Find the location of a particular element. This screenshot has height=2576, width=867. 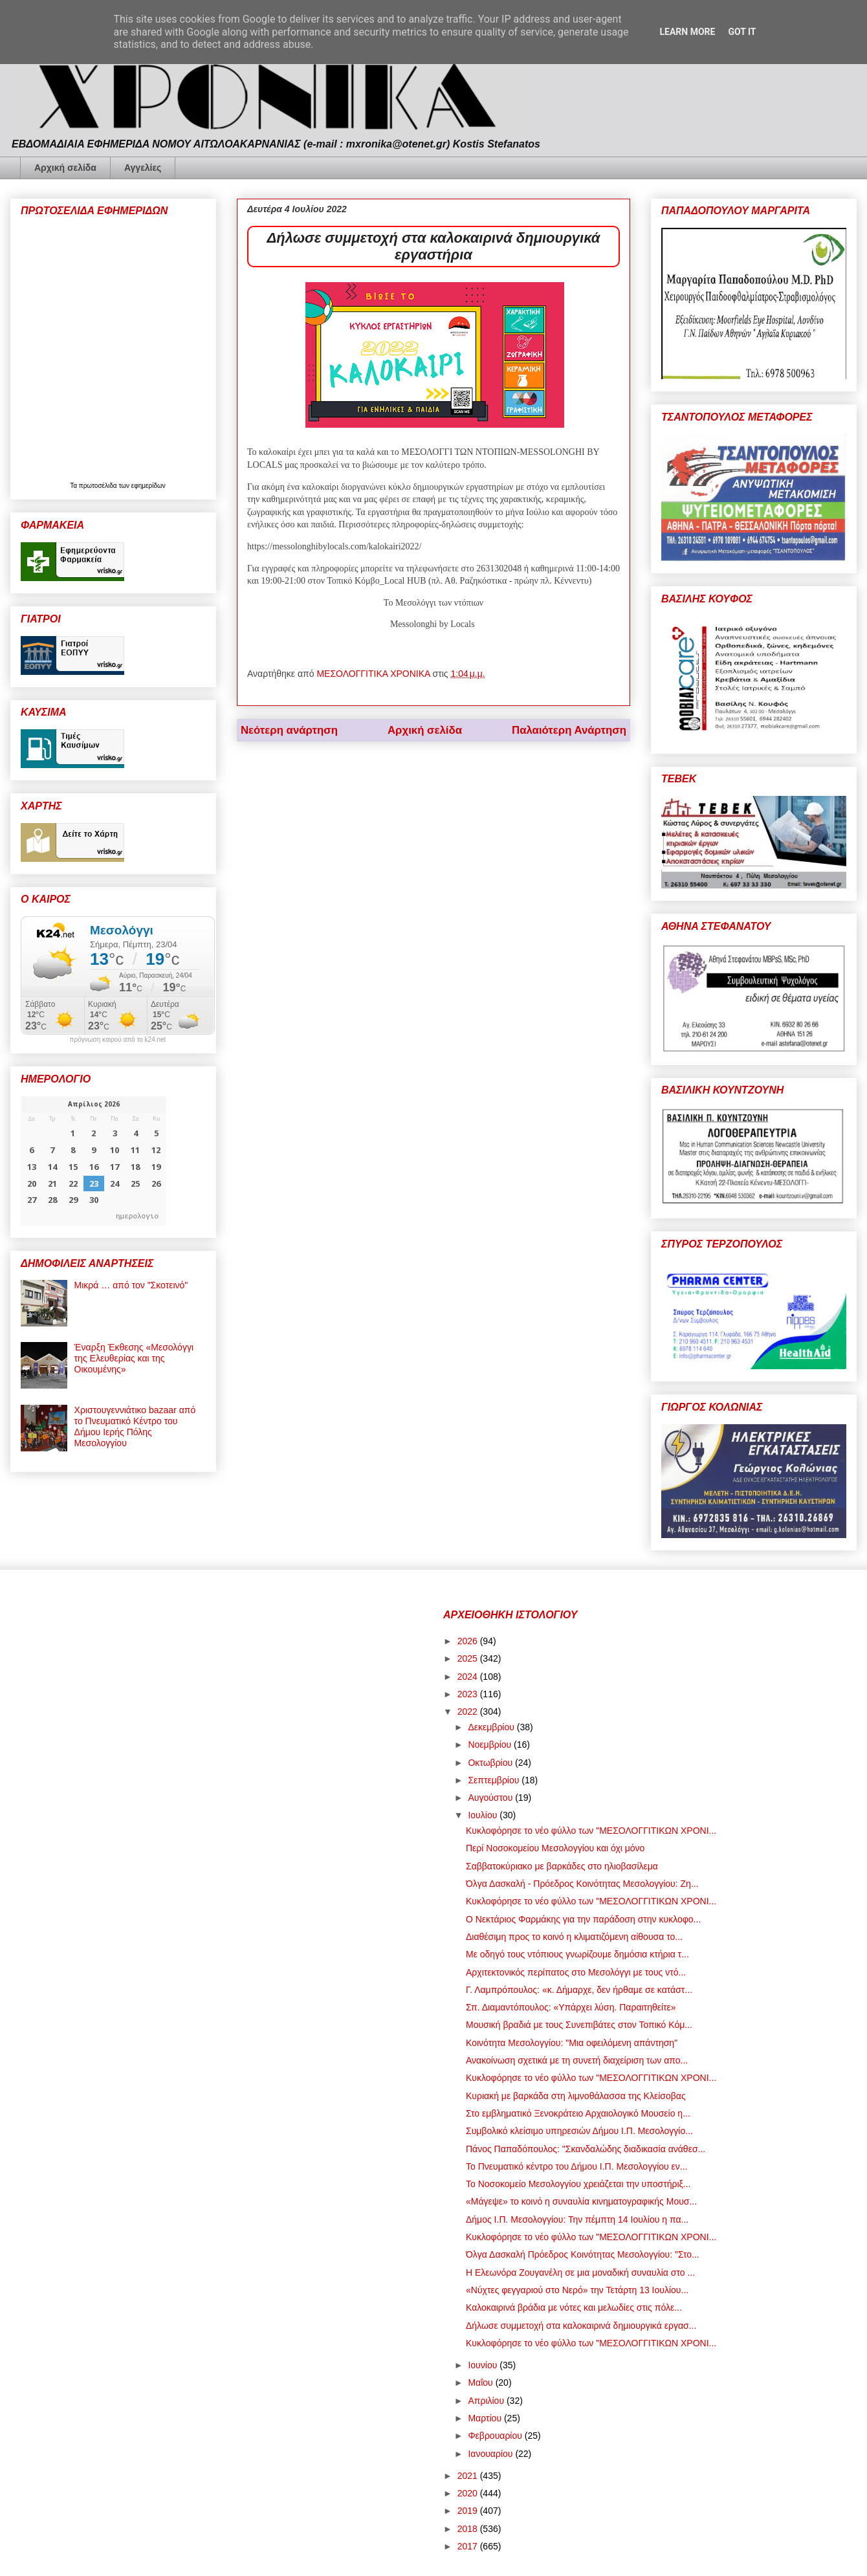

Δήμος Ι.Π. Μεσολογγίου: Την πέμπτη 14 Ιουλίου η πα... is located at coordinates (577, 2219).